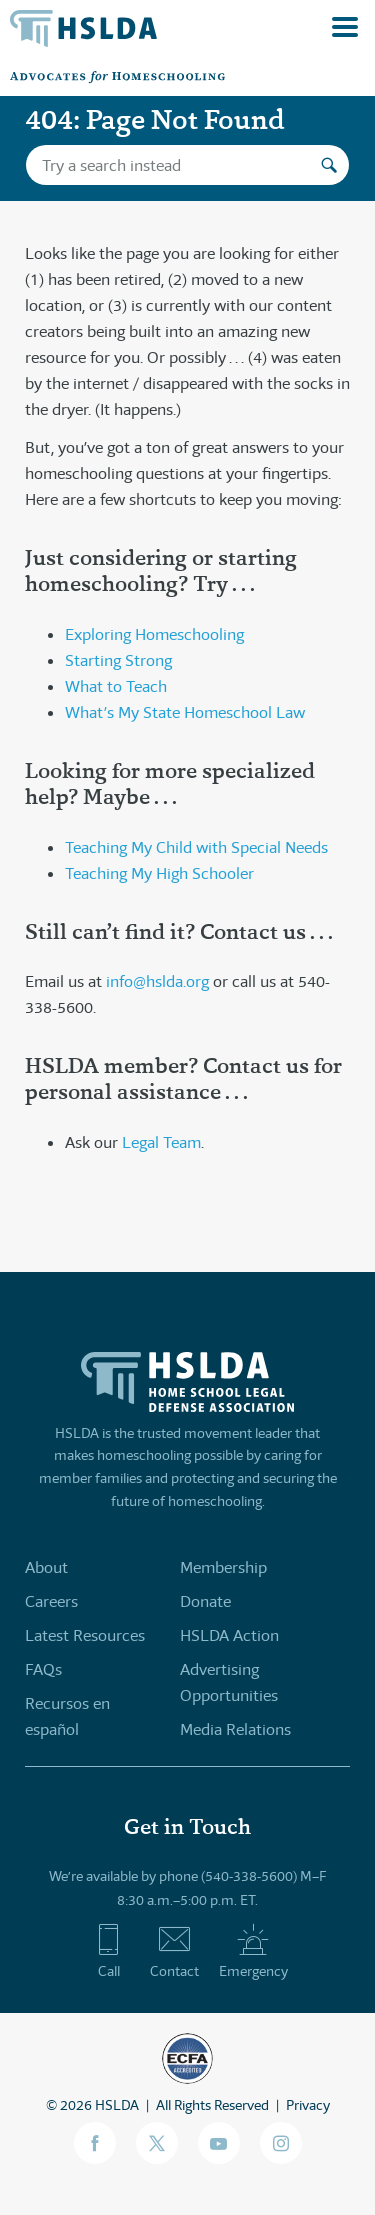 The width and height of the screenshot is (375, 2215). I want to click on What to Teach, so click(116, 686).